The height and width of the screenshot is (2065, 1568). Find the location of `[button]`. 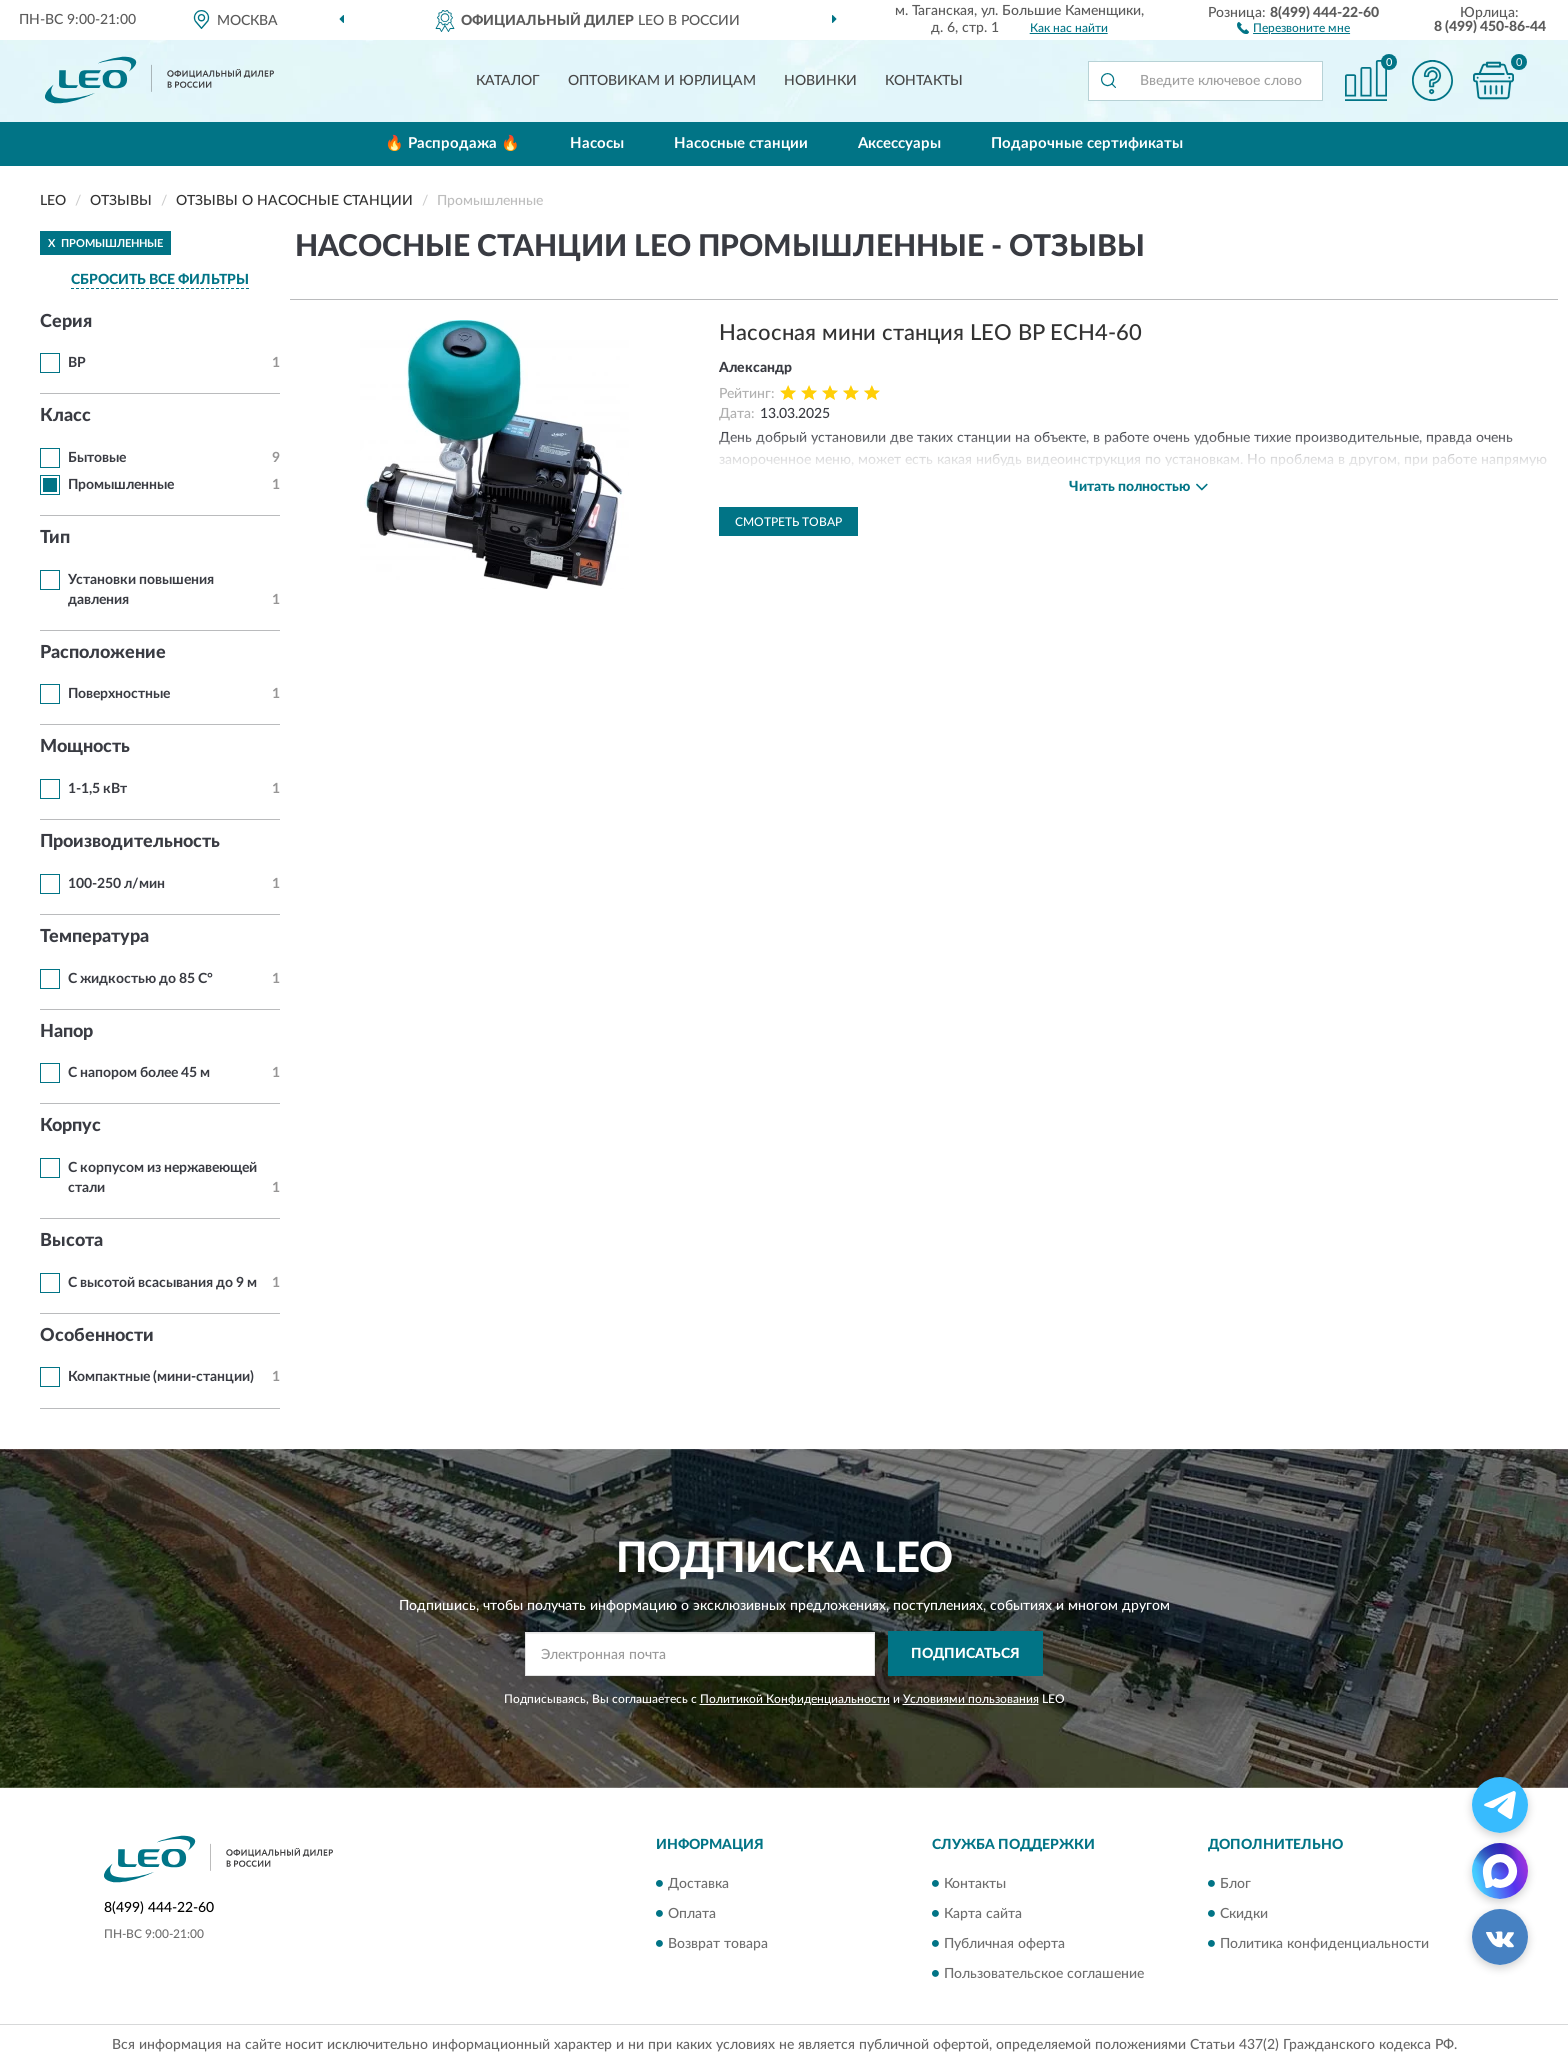

[button] is located at coordinates (1293, 27).